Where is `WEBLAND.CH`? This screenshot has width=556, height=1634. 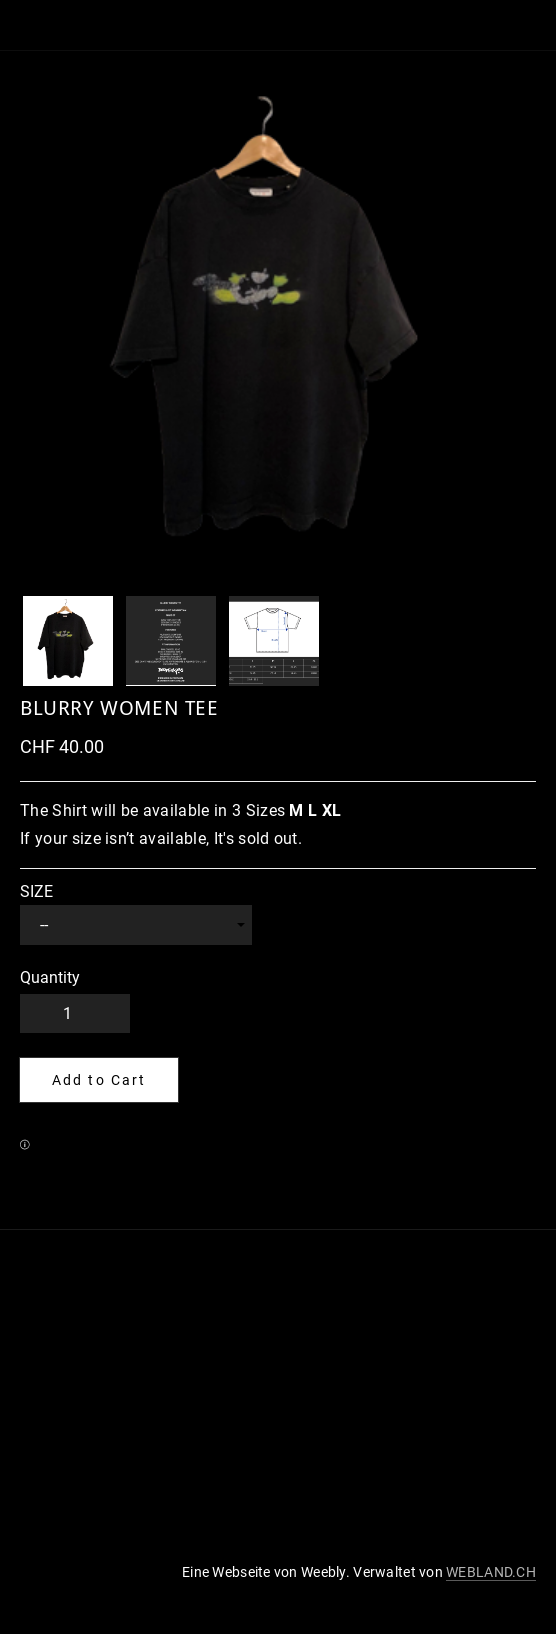
WEBLAND.CH is located at coordinates (491, 1572).